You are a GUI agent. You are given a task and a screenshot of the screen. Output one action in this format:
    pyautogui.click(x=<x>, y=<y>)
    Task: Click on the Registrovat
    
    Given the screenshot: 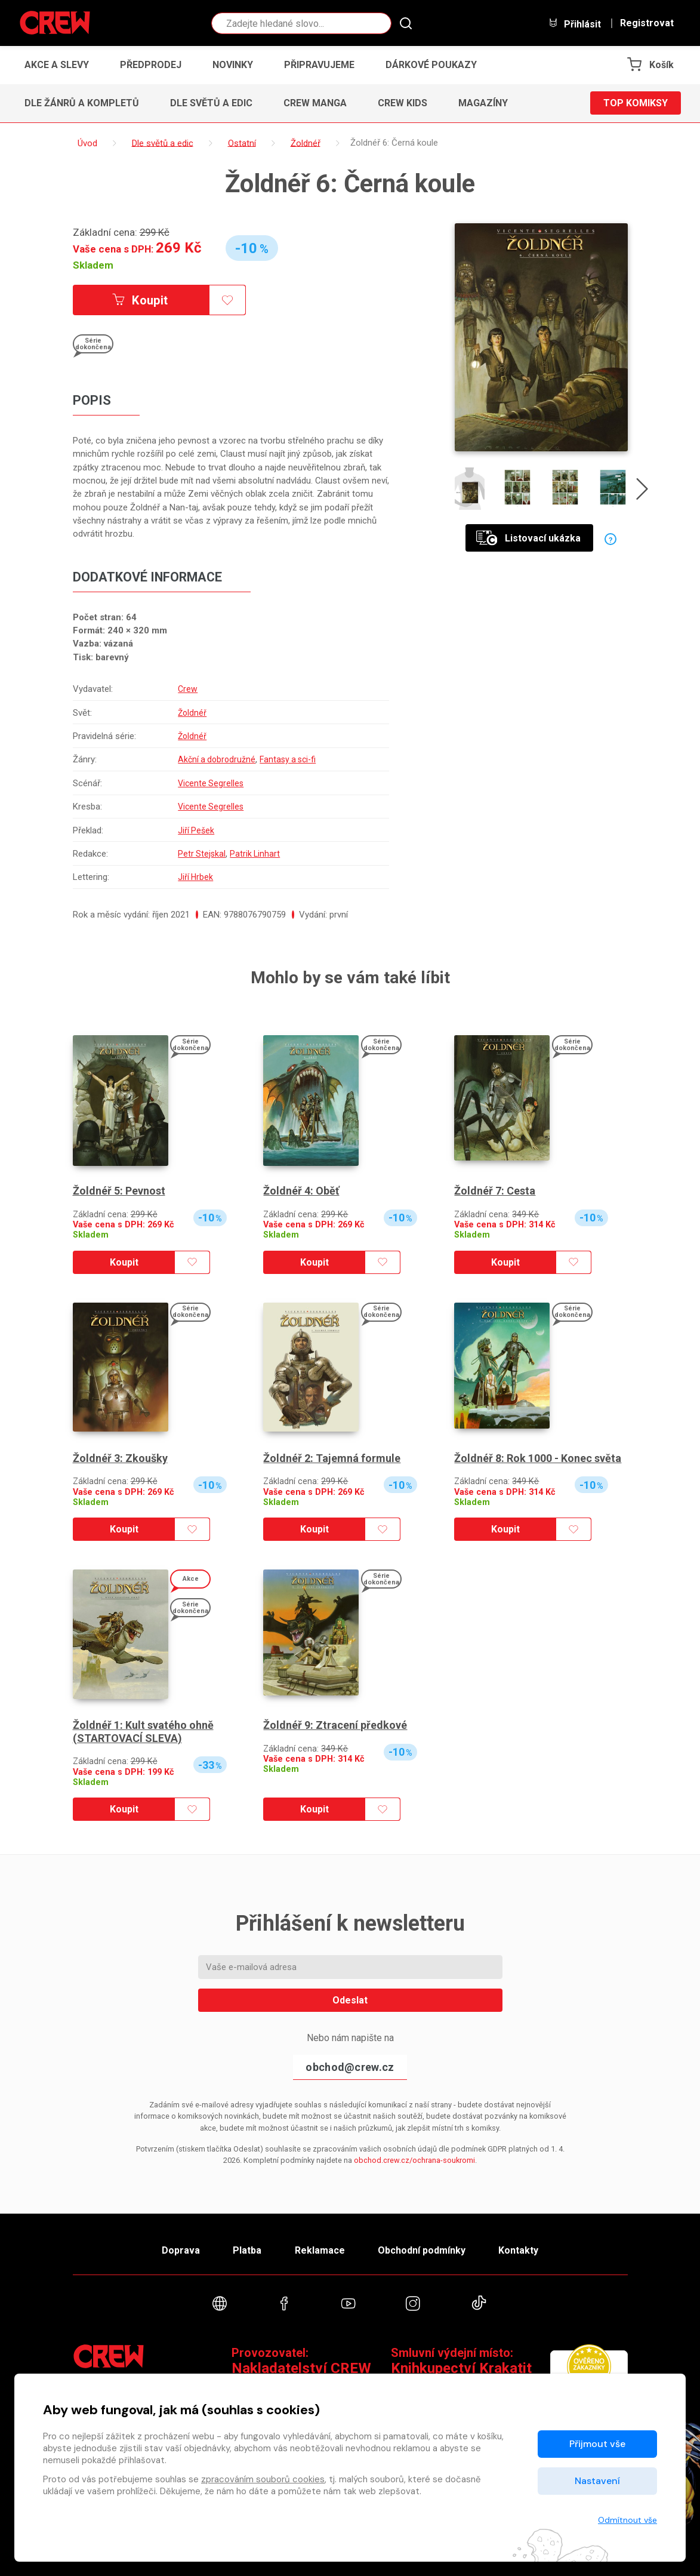 What is the action you would take?
    pyautogui.click(x=647, y=23)
    